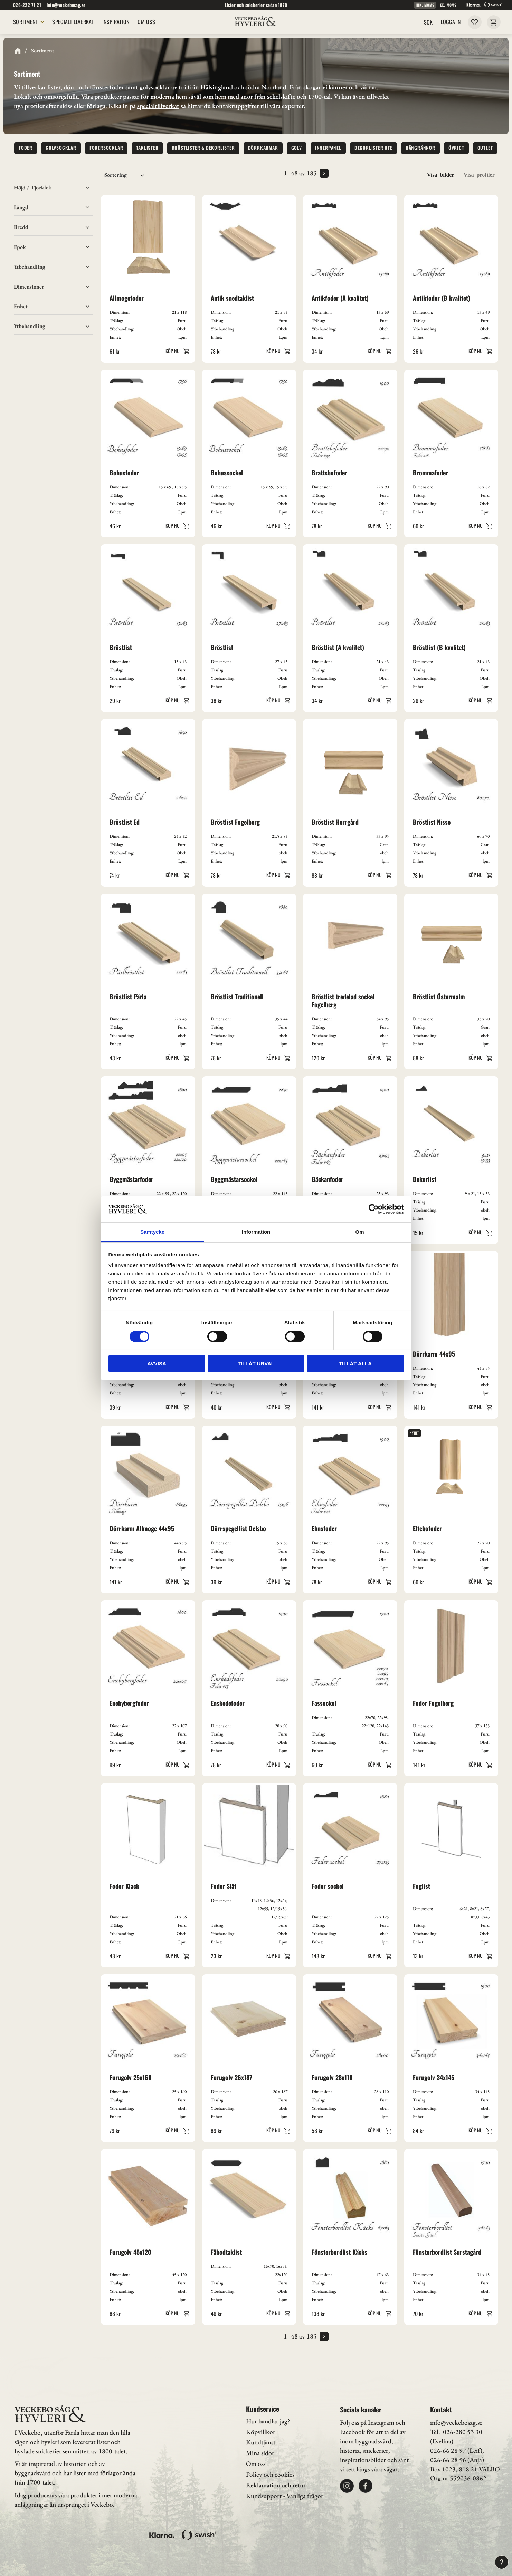 This screenshot has height=2576, width=512. Describe the element at coordinates (256, 1232) in the screenshot. I see `Information [tab]` at that location.